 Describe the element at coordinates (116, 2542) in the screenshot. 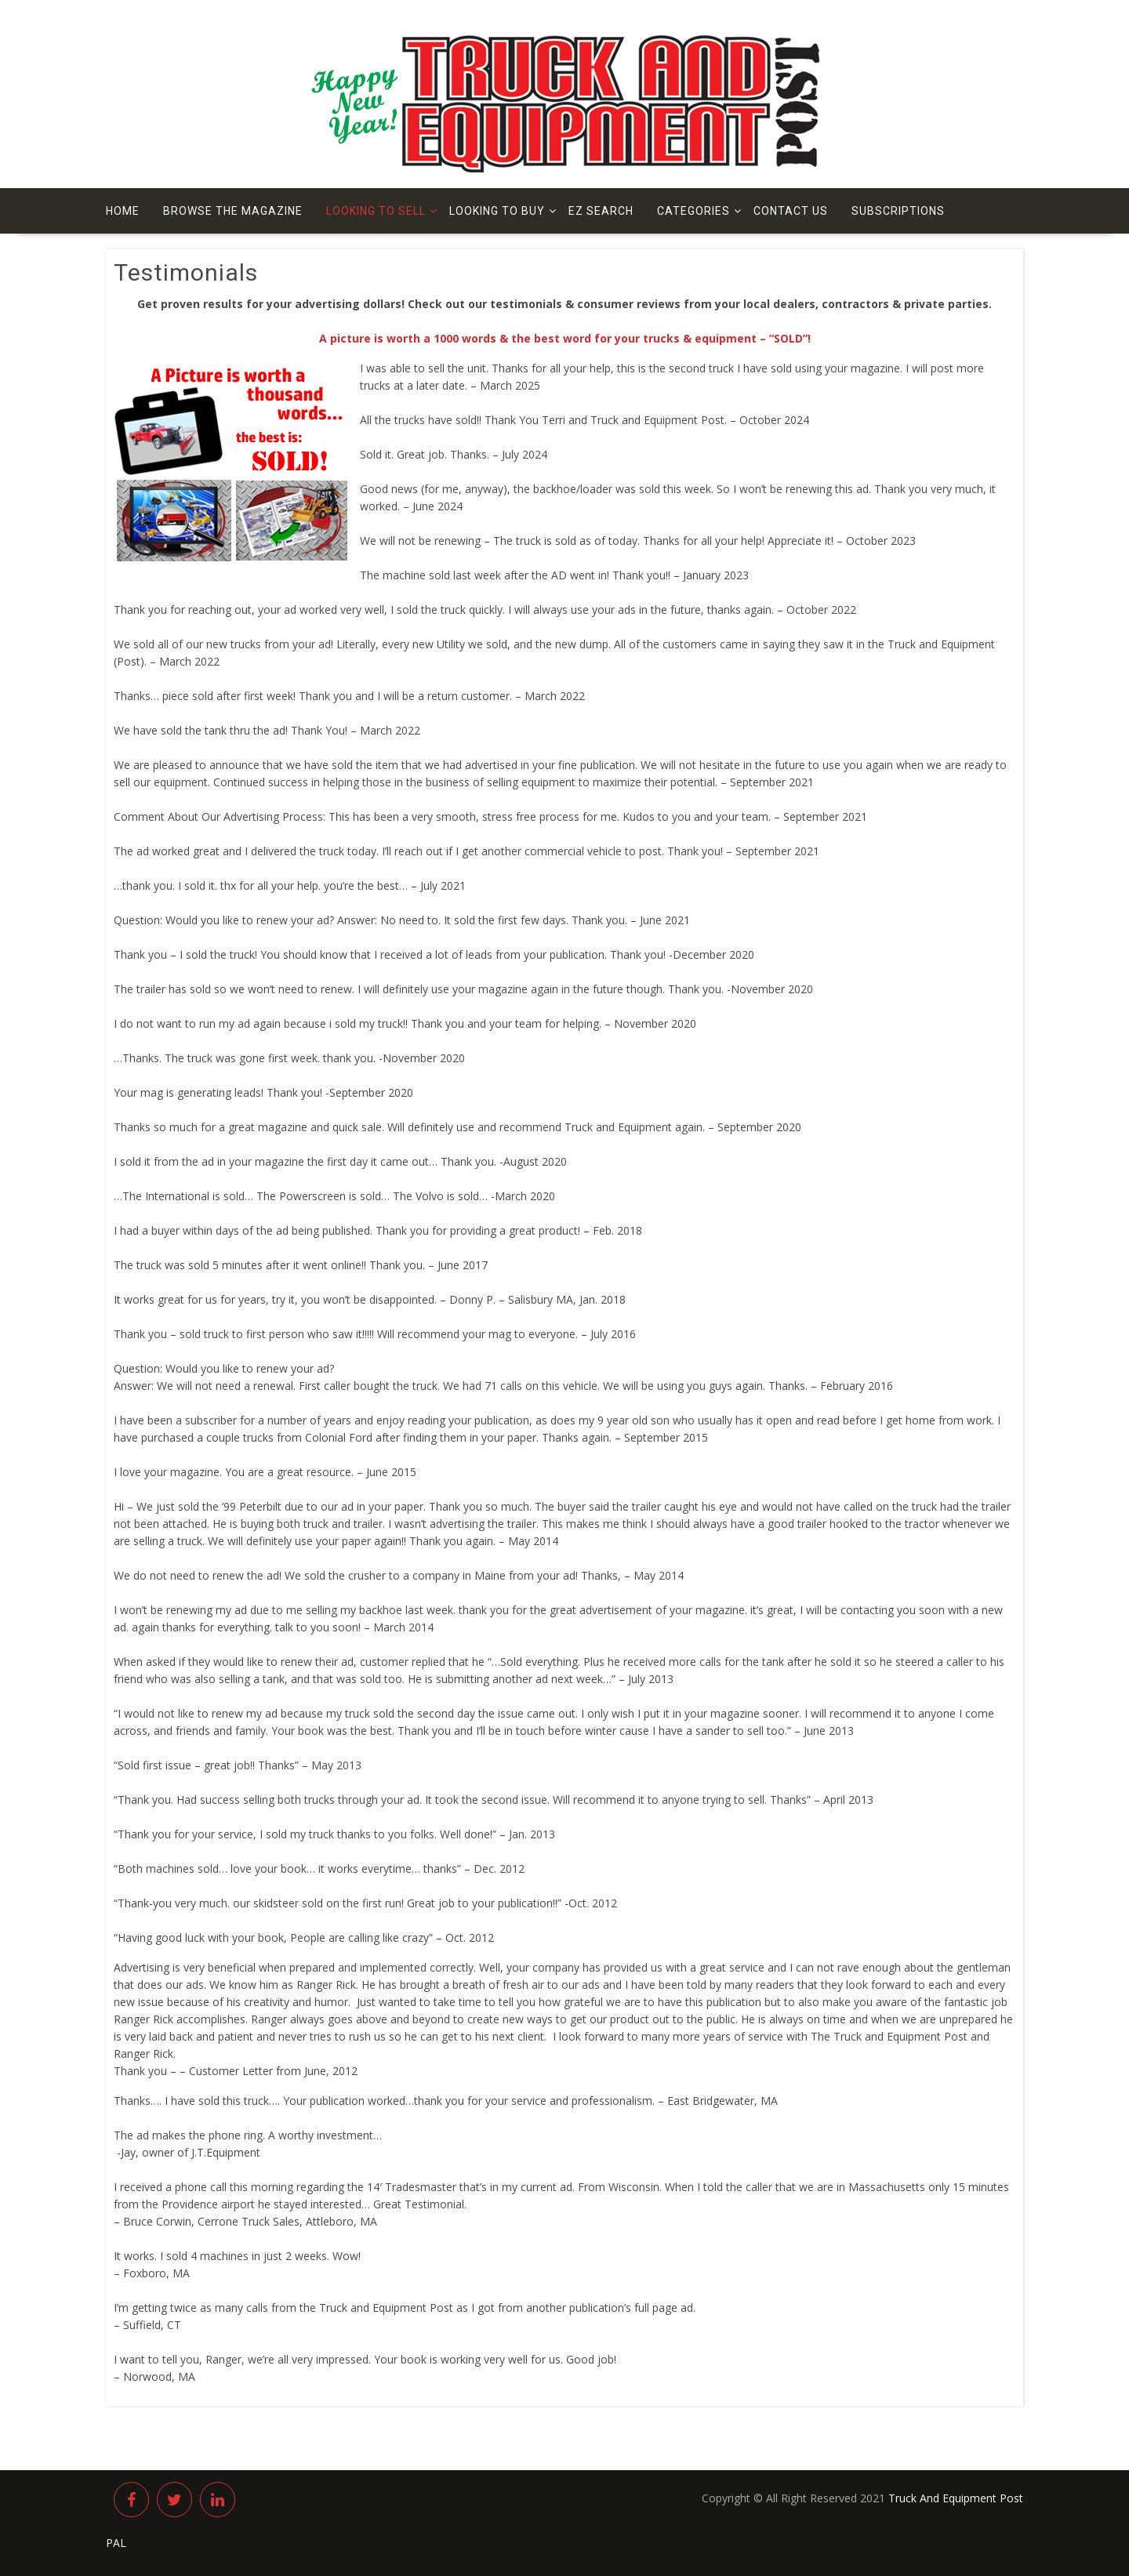

I see `PAL` at that location.